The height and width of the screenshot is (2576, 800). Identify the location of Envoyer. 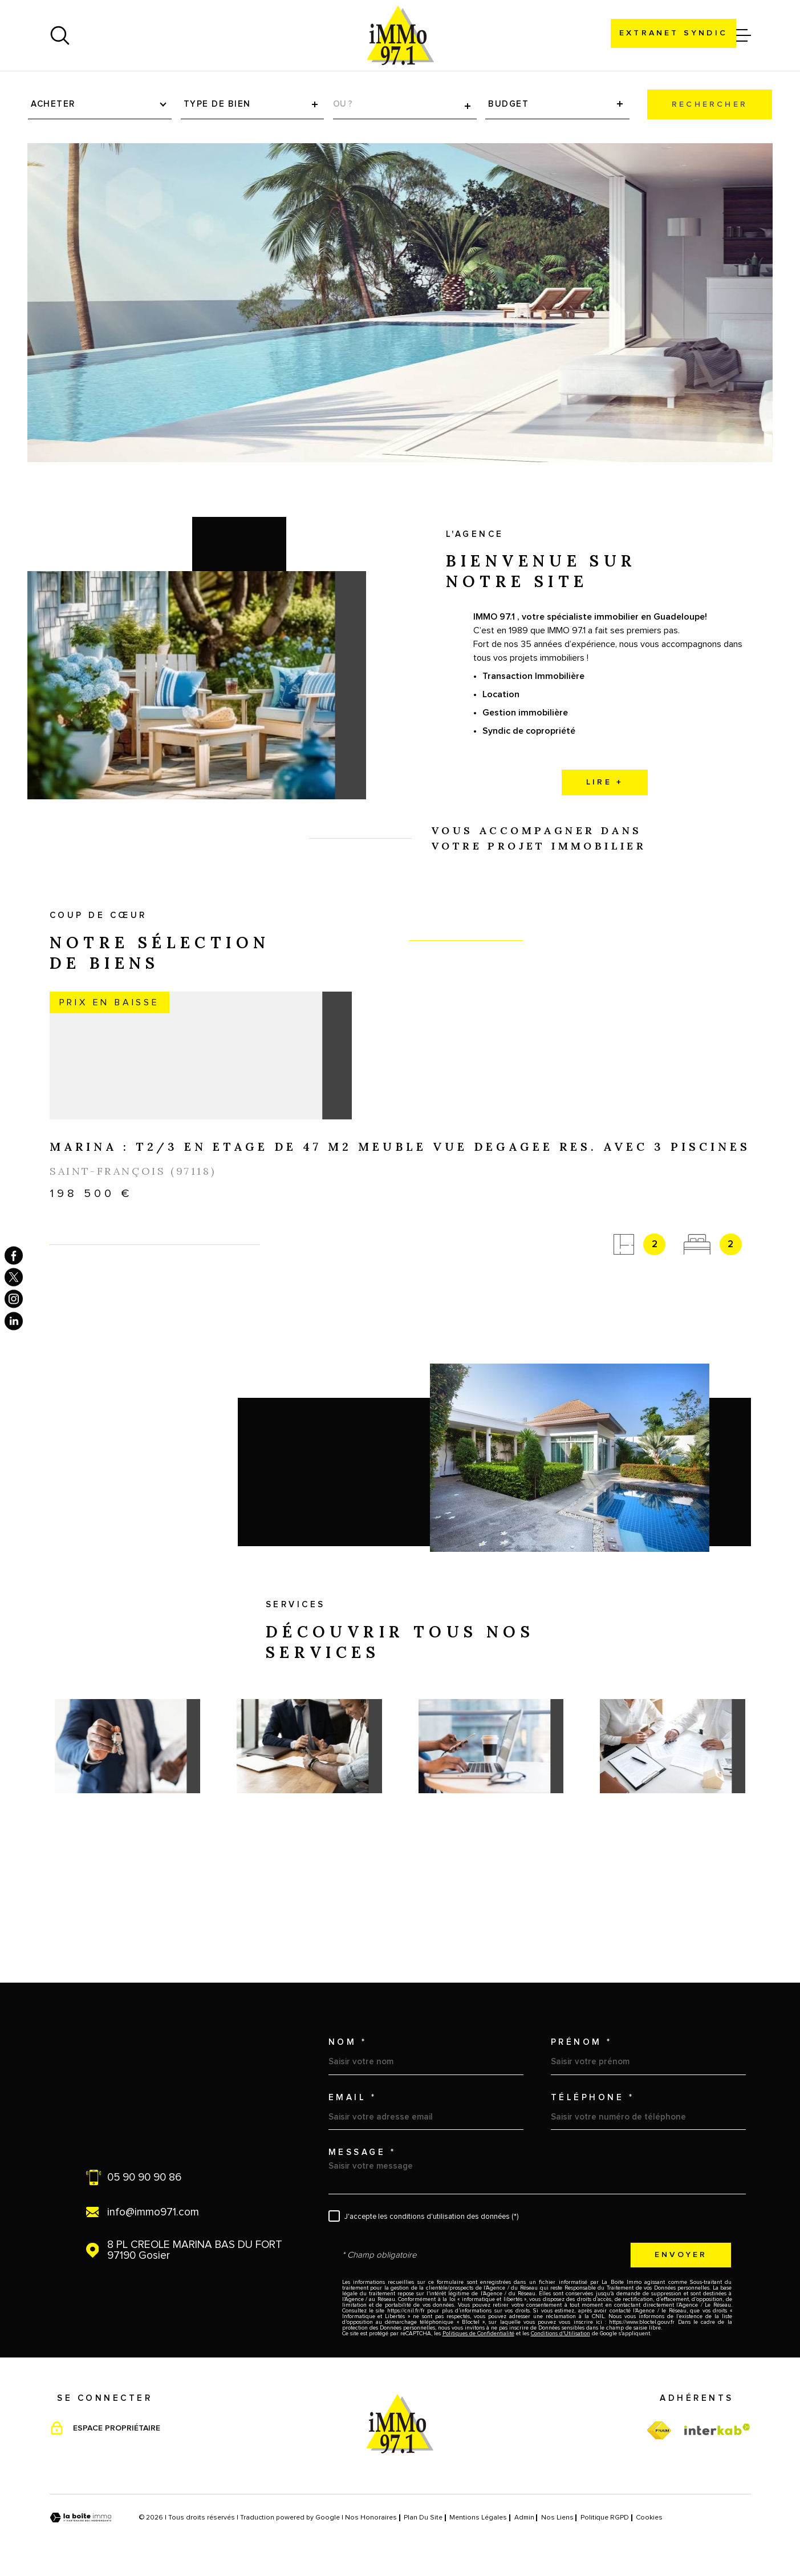
(681, 2255).